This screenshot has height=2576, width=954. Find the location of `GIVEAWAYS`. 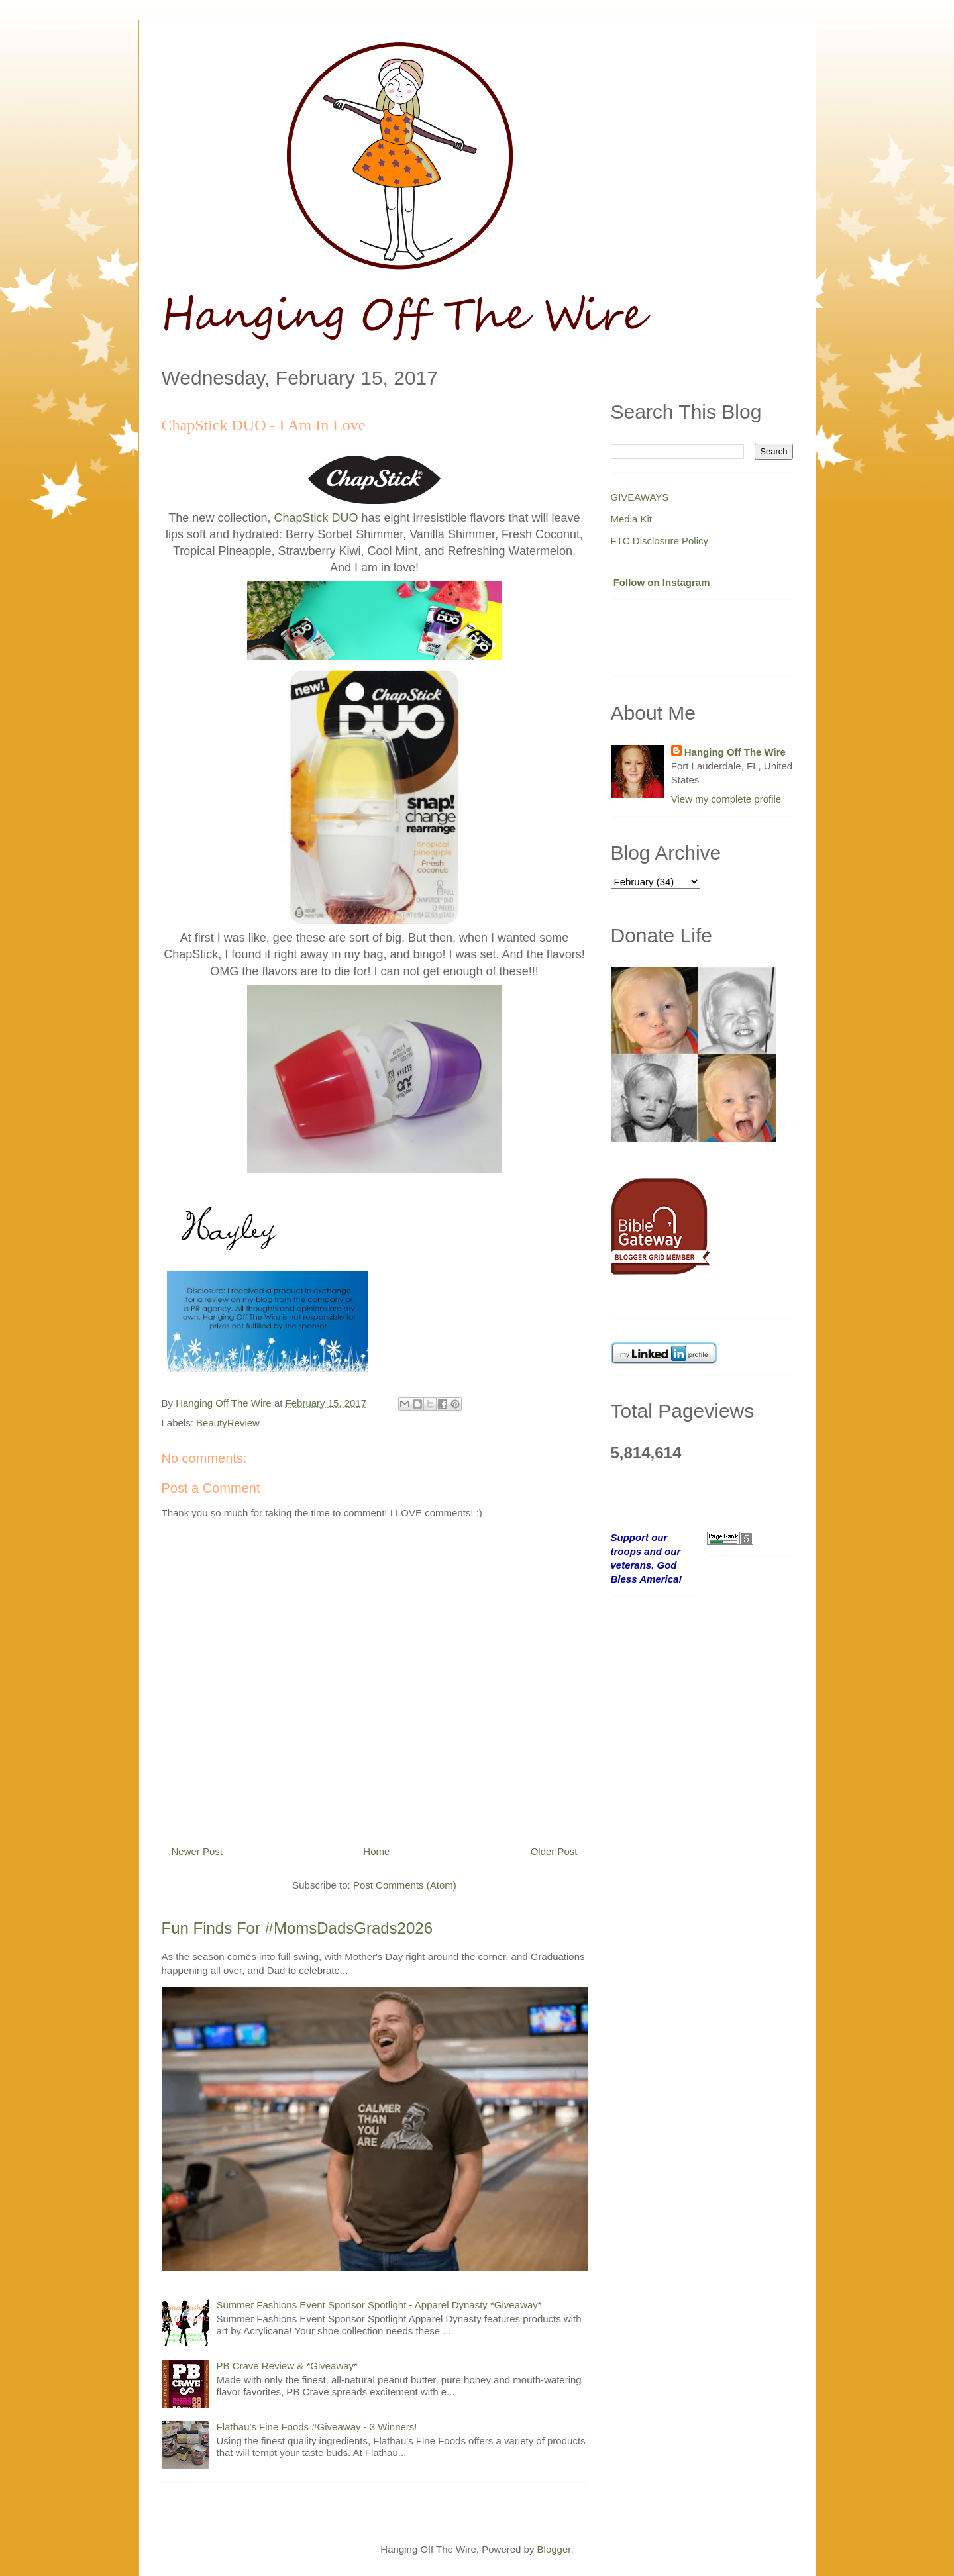

GIVEAWAYS is located at coordinates (640, 497).